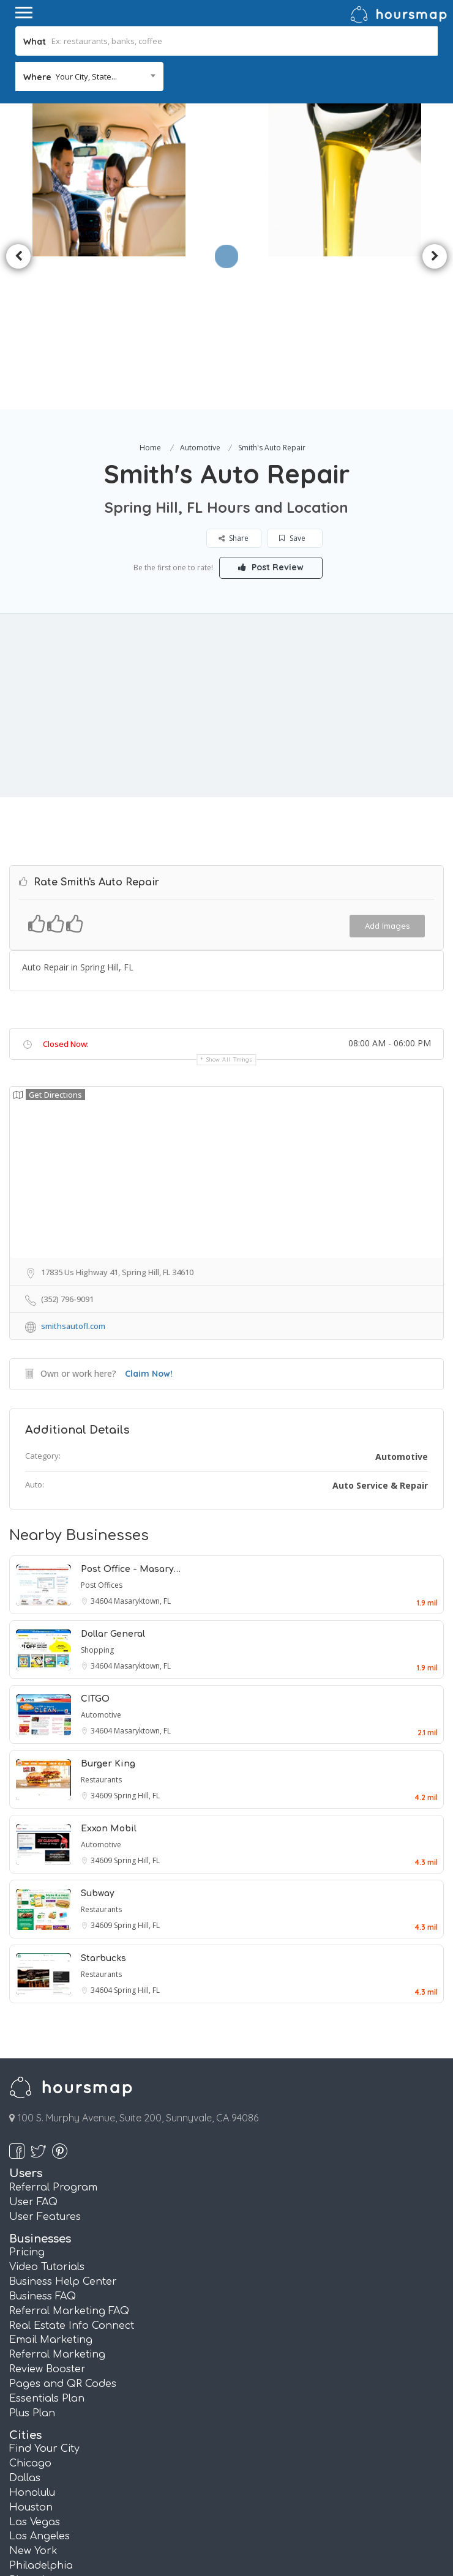 This screenshot has width=453, height=2576. What do you see at coordinates (50, 2186) in the screenshot?
I see `Email Marketing` at bounding box center [50, 2186].